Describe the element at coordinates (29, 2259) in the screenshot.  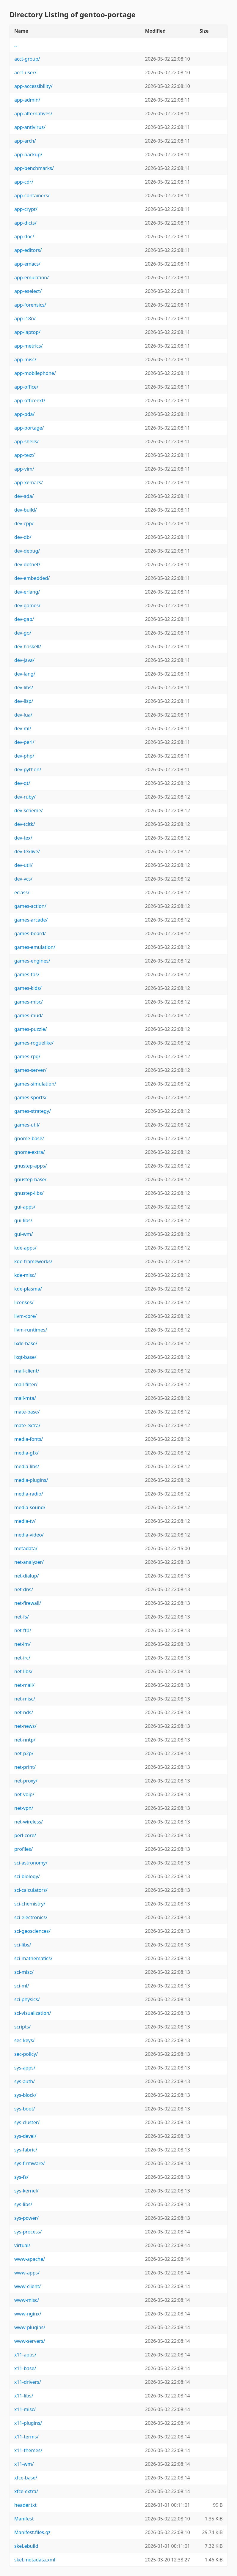
I see `www-apache/` at that location.